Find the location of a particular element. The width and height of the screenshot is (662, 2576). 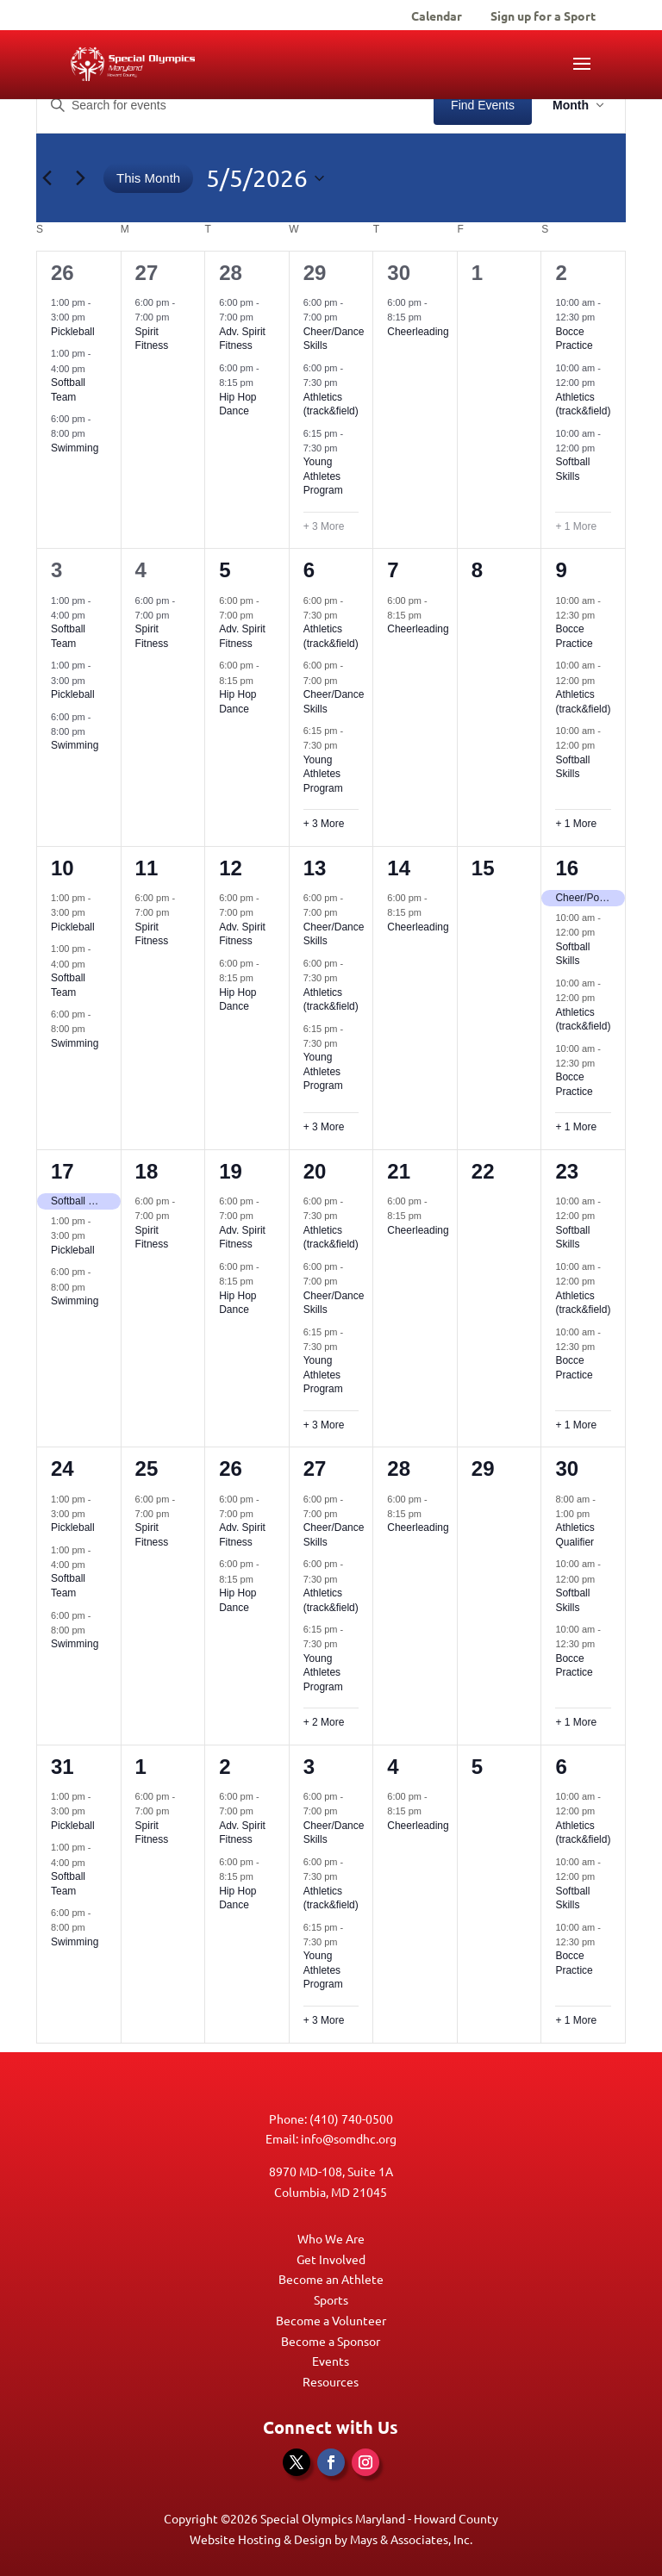

23 [May 23] is located at coordinates (566, 1171).